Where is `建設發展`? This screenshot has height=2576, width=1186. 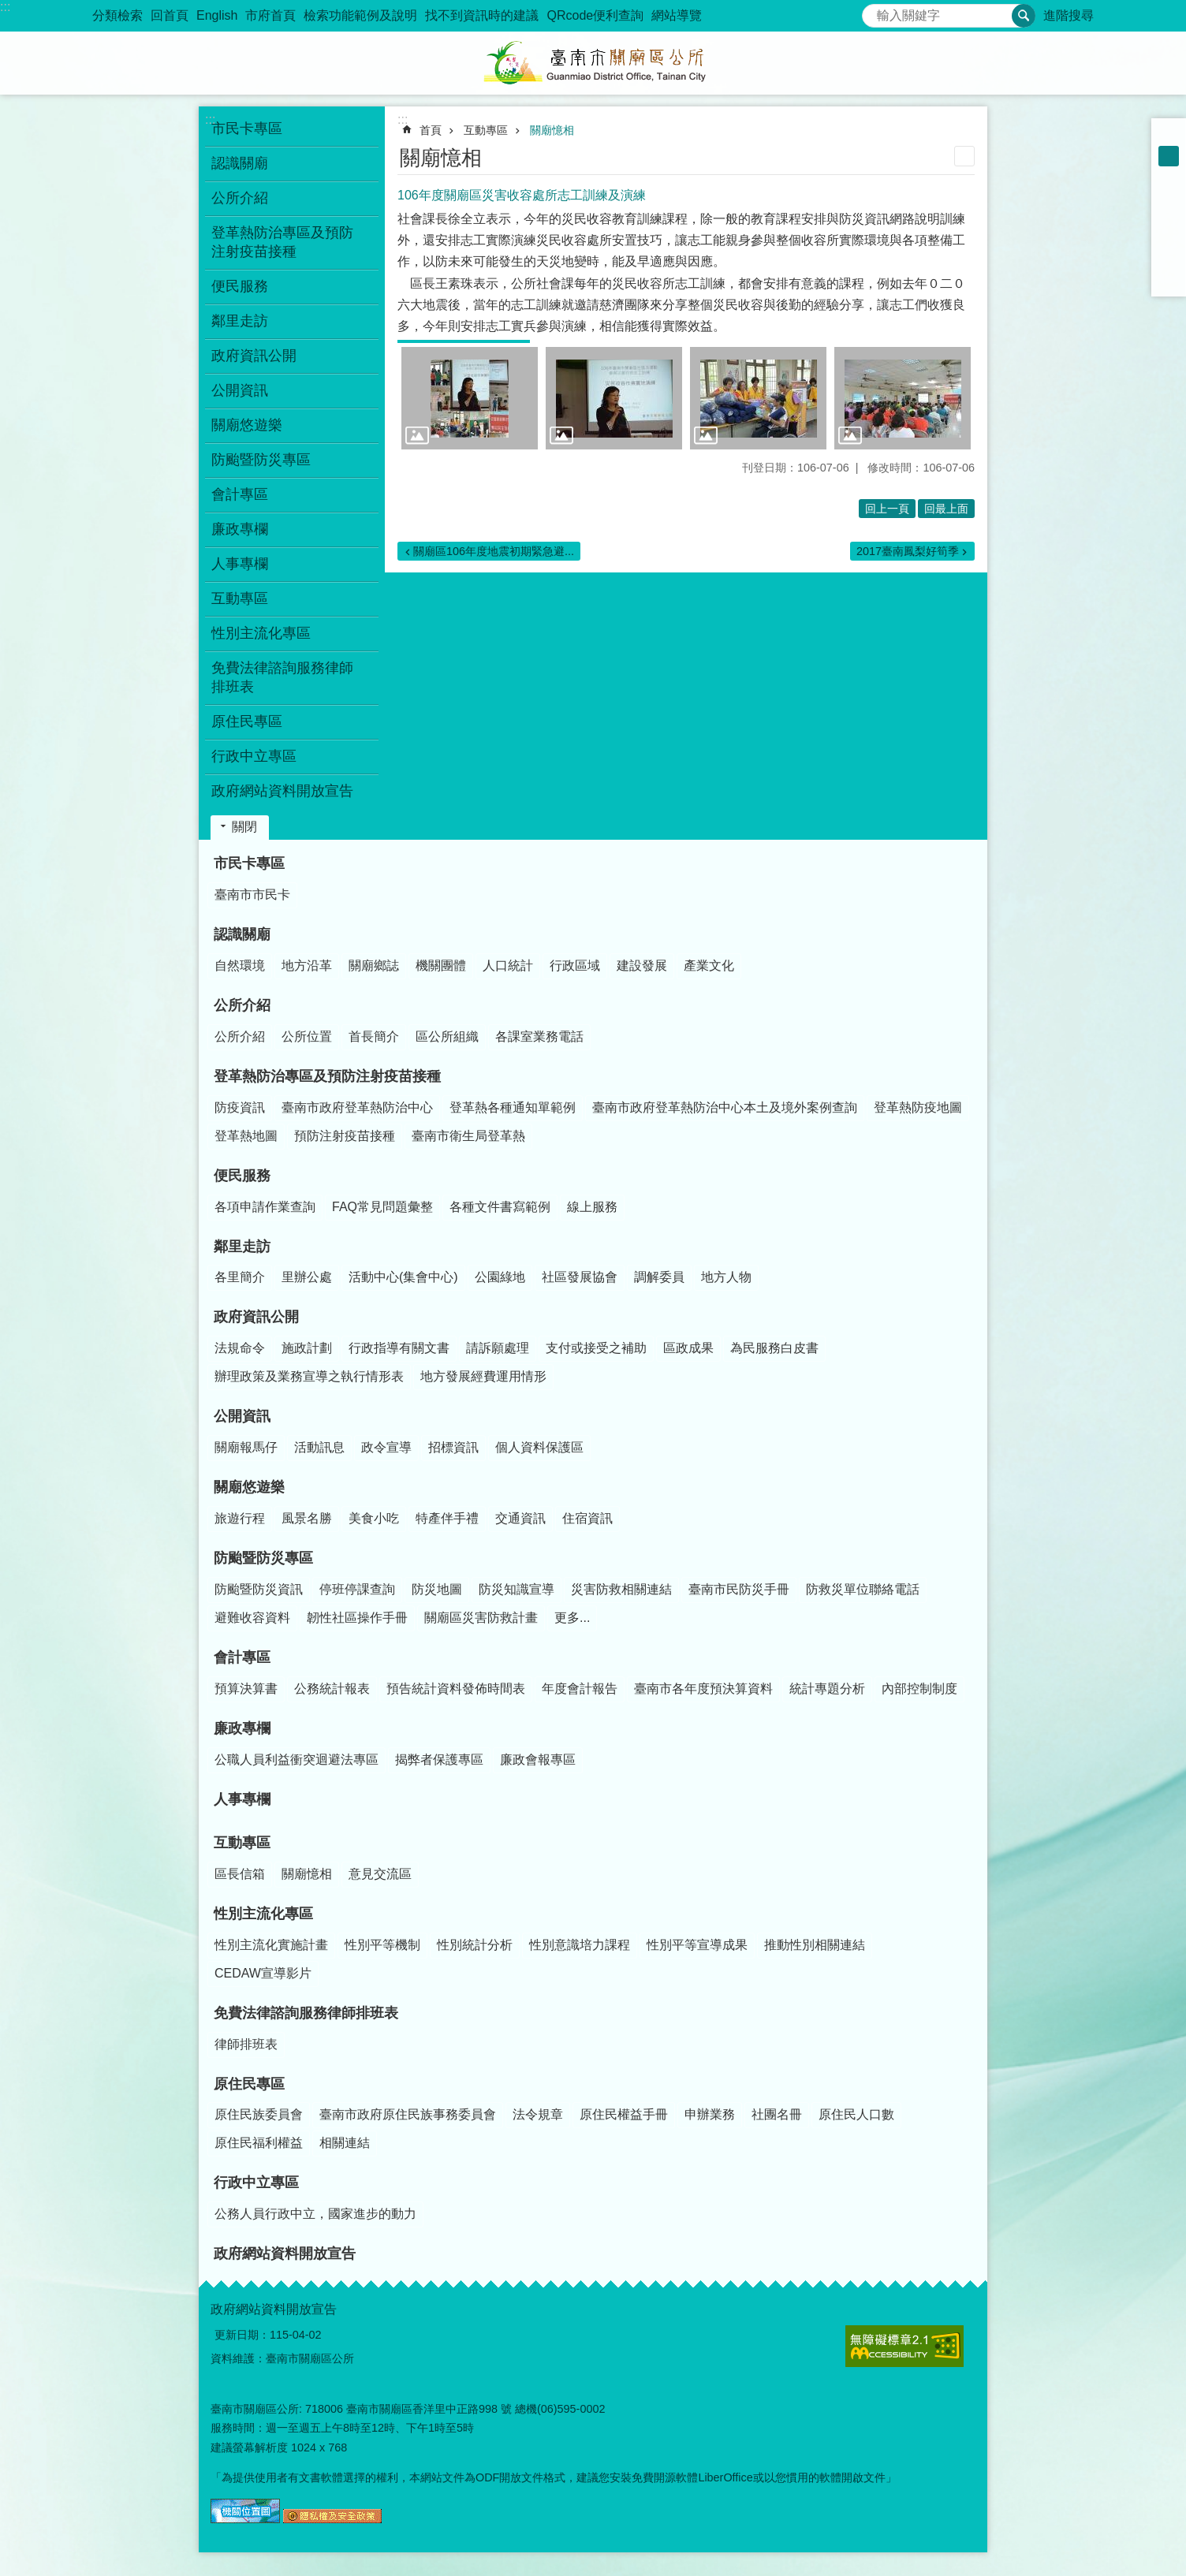
建設發展 is located at coordinates (642, 965).